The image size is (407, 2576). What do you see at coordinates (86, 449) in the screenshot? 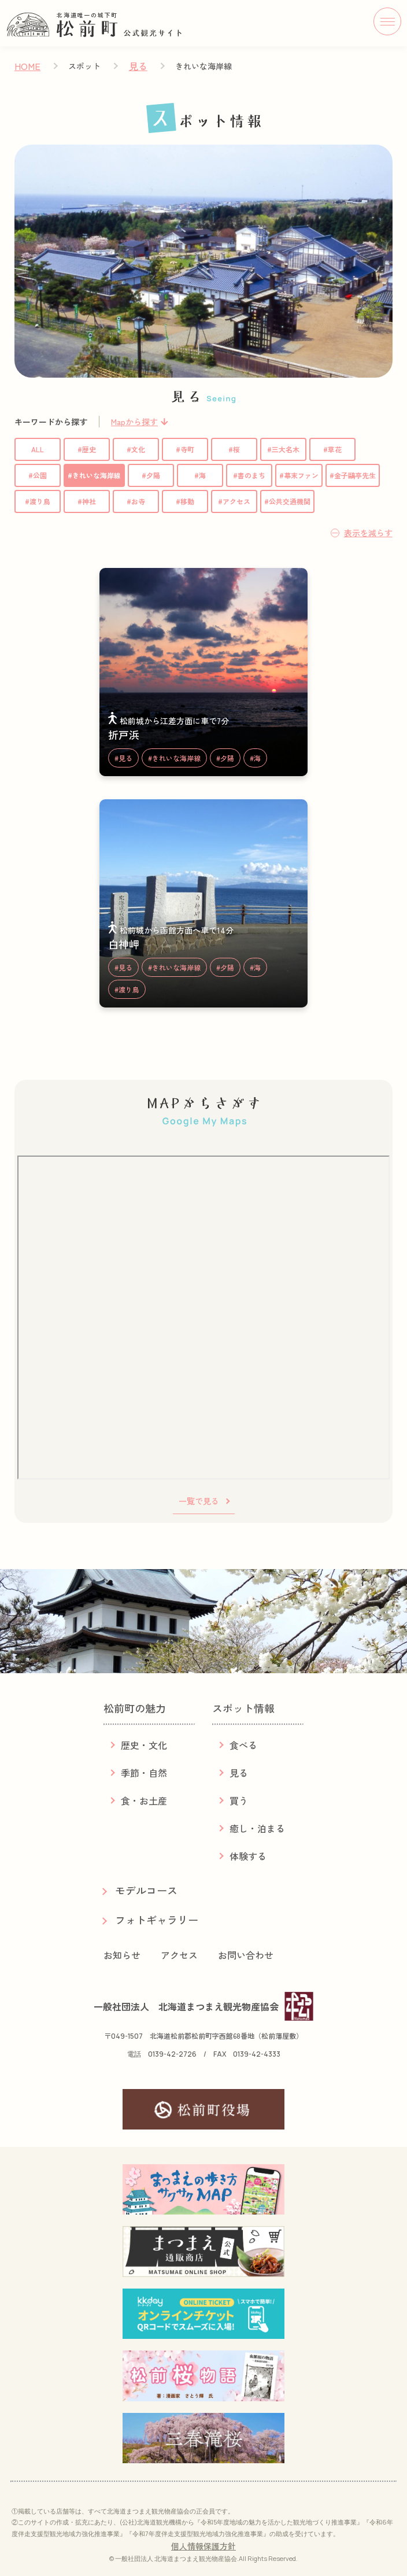
I see `#歴史` at bounding box center [86, 449].